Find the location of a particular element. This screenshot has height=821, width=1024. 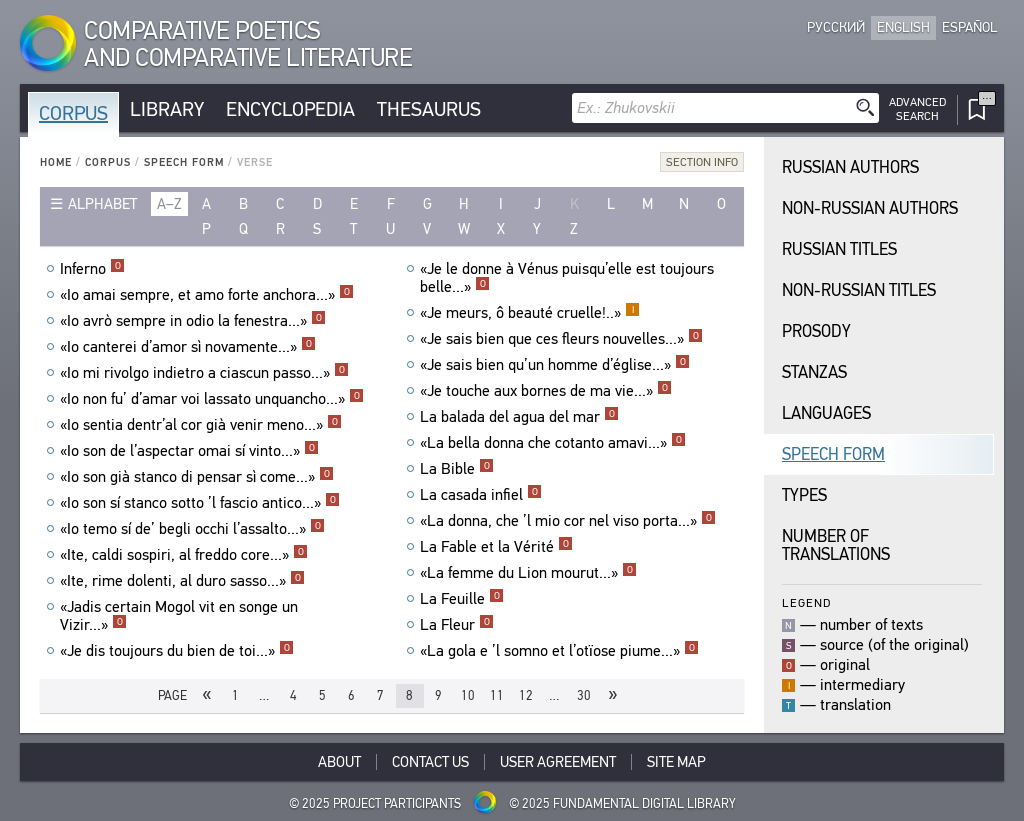

Russian Authors is located at coordinates (850, 167).